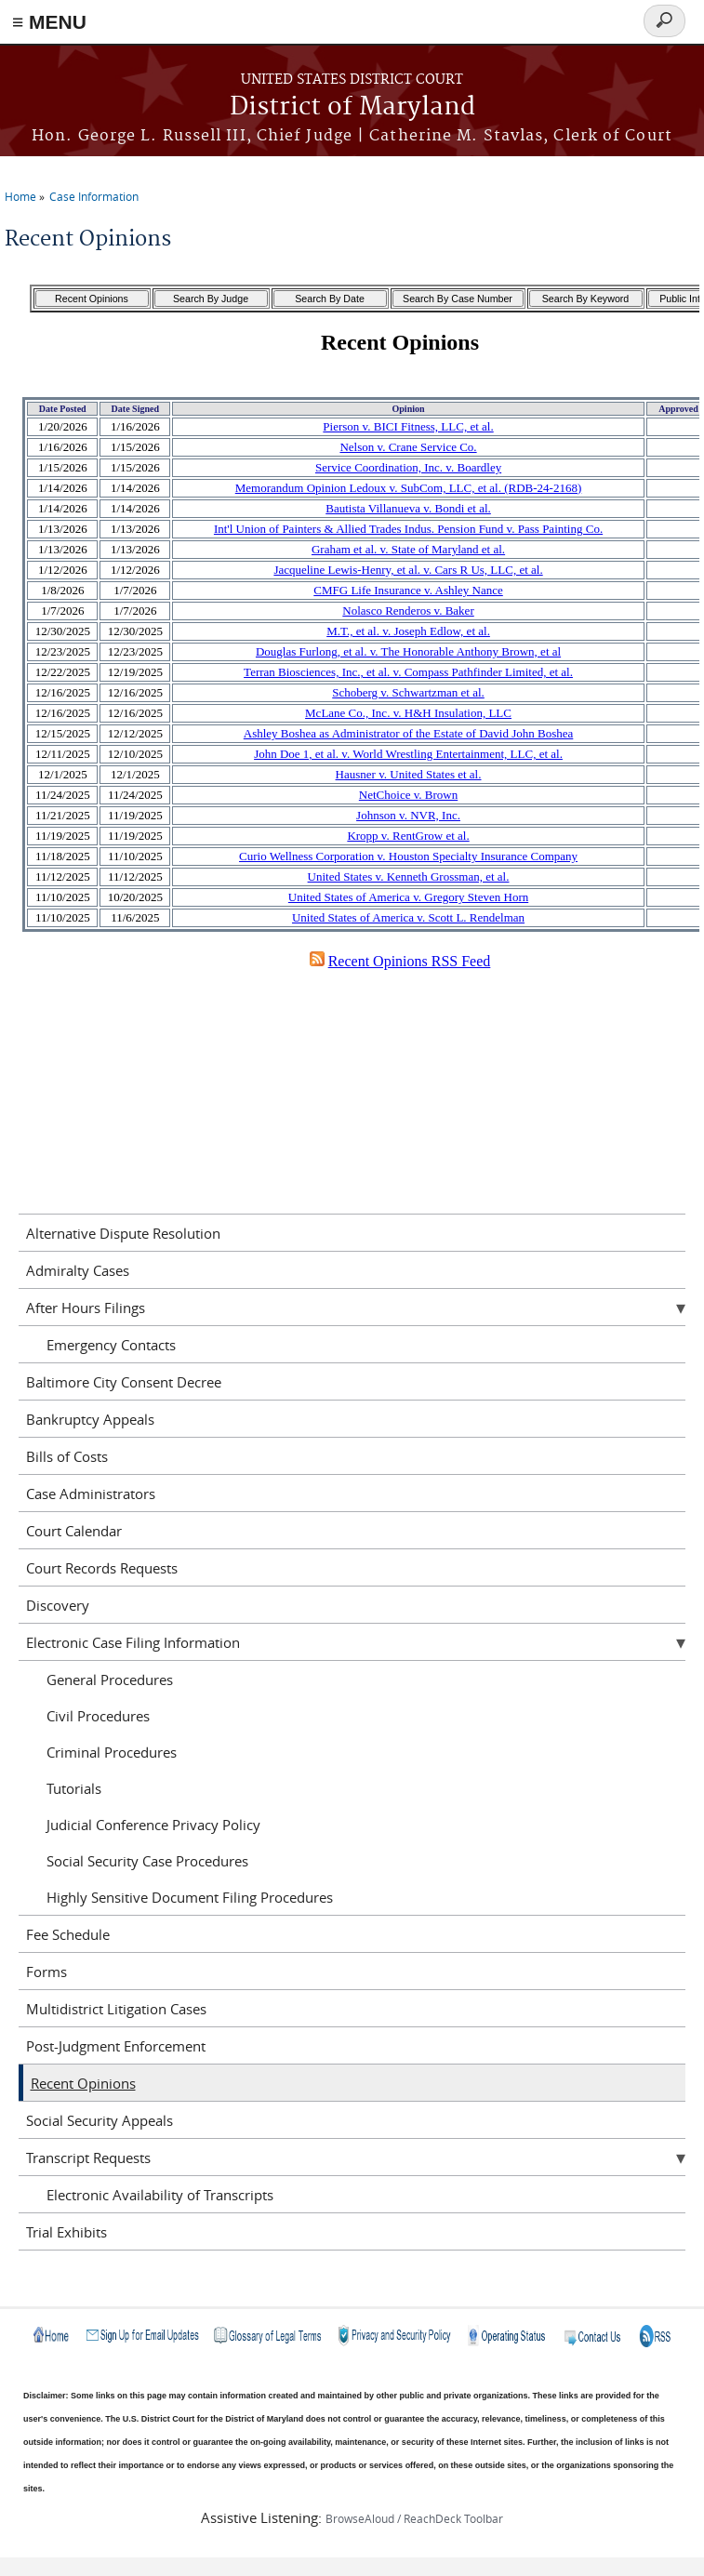  What do you see at coordinates (109, 1679) in the screenshot?
I see `General Procedures` at bounding box center [109, 1679].